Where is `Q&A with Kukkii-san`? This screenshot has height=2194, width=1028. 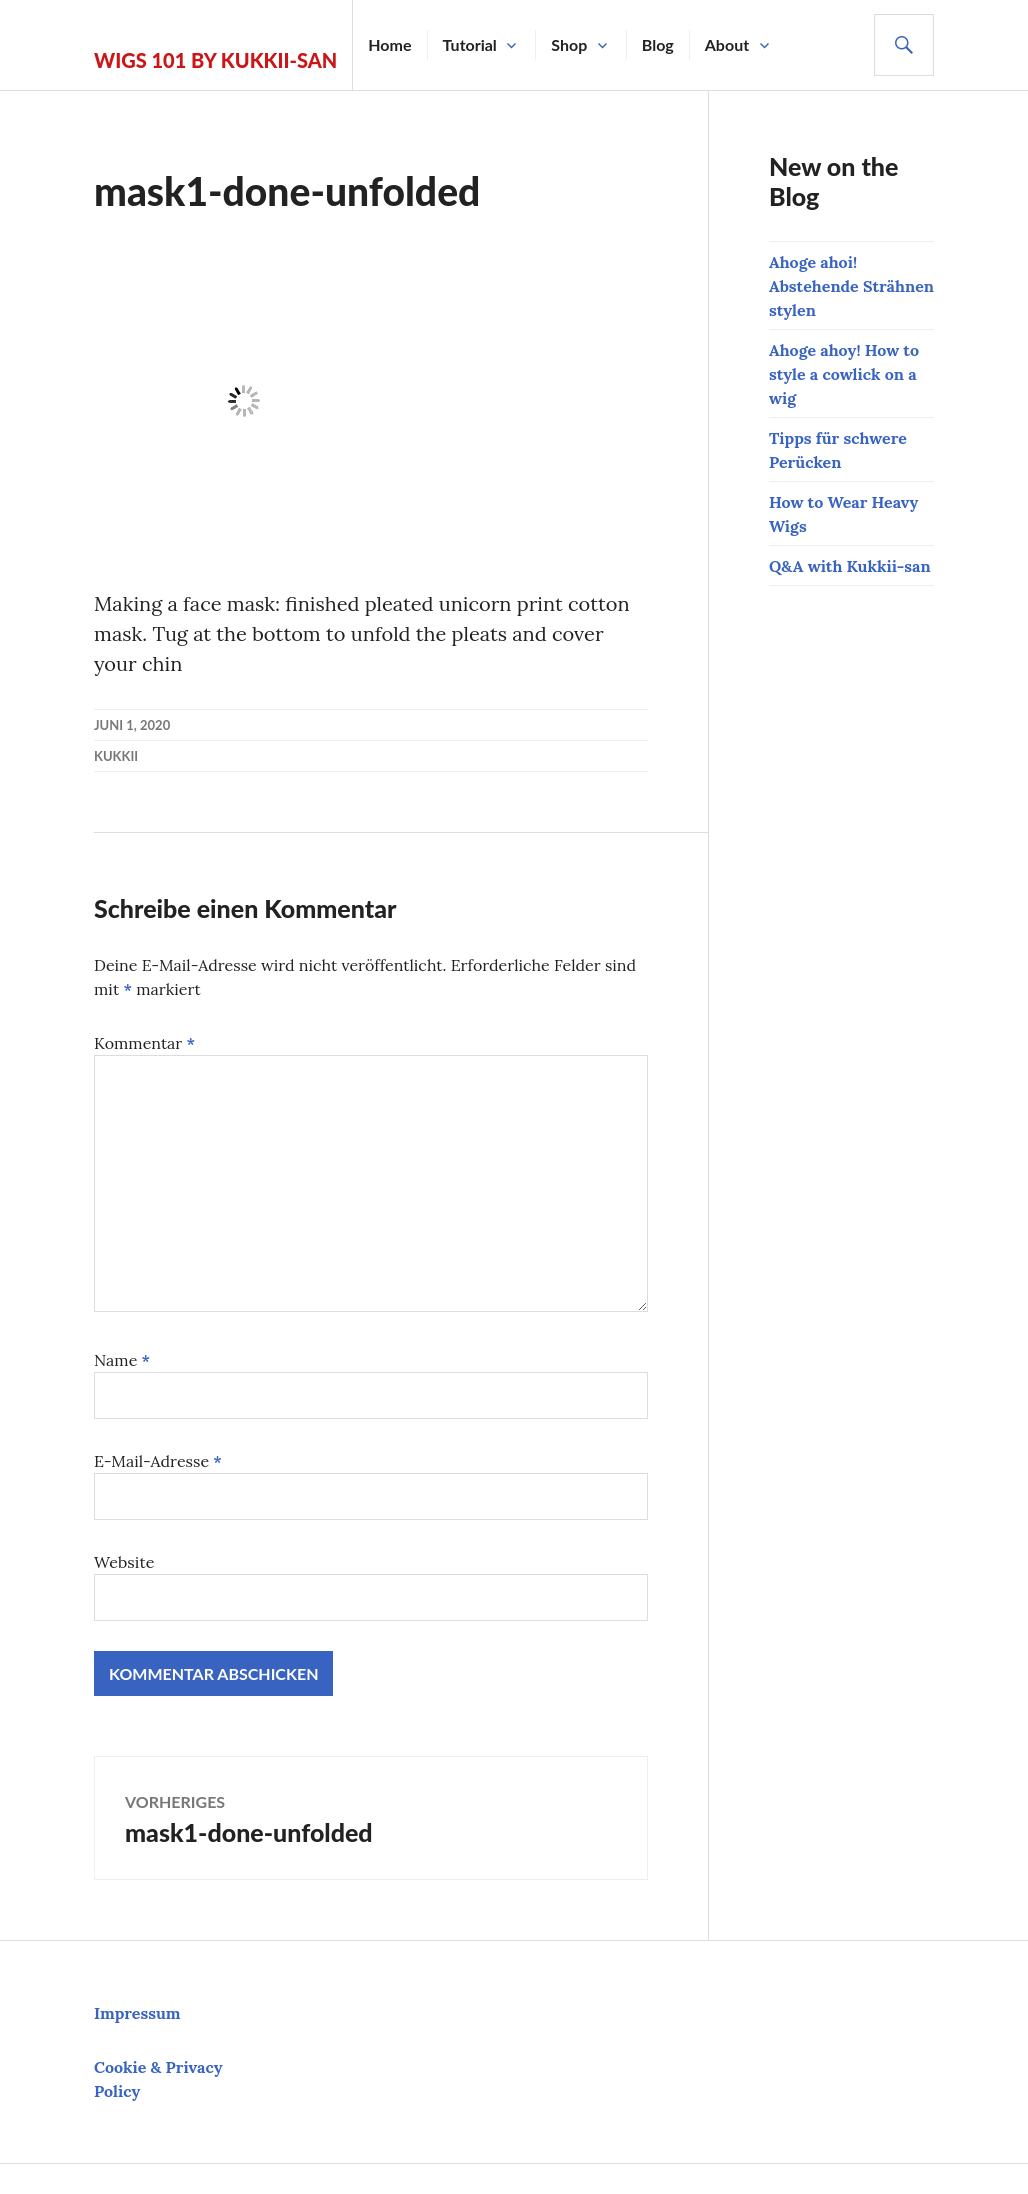
Q&A with Kukkii-san is located at coordinates (850, 566).